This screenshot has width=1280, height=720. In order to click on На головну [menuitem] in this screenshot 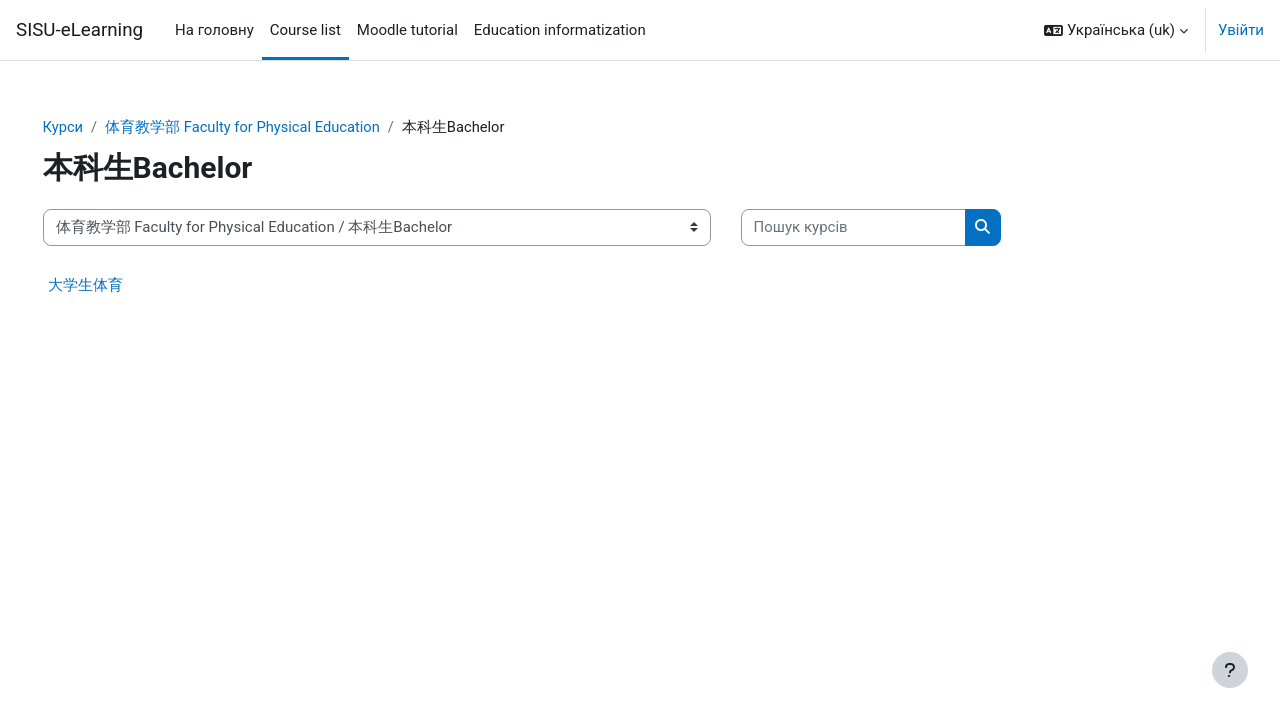, I will do `click(214, 30)`.